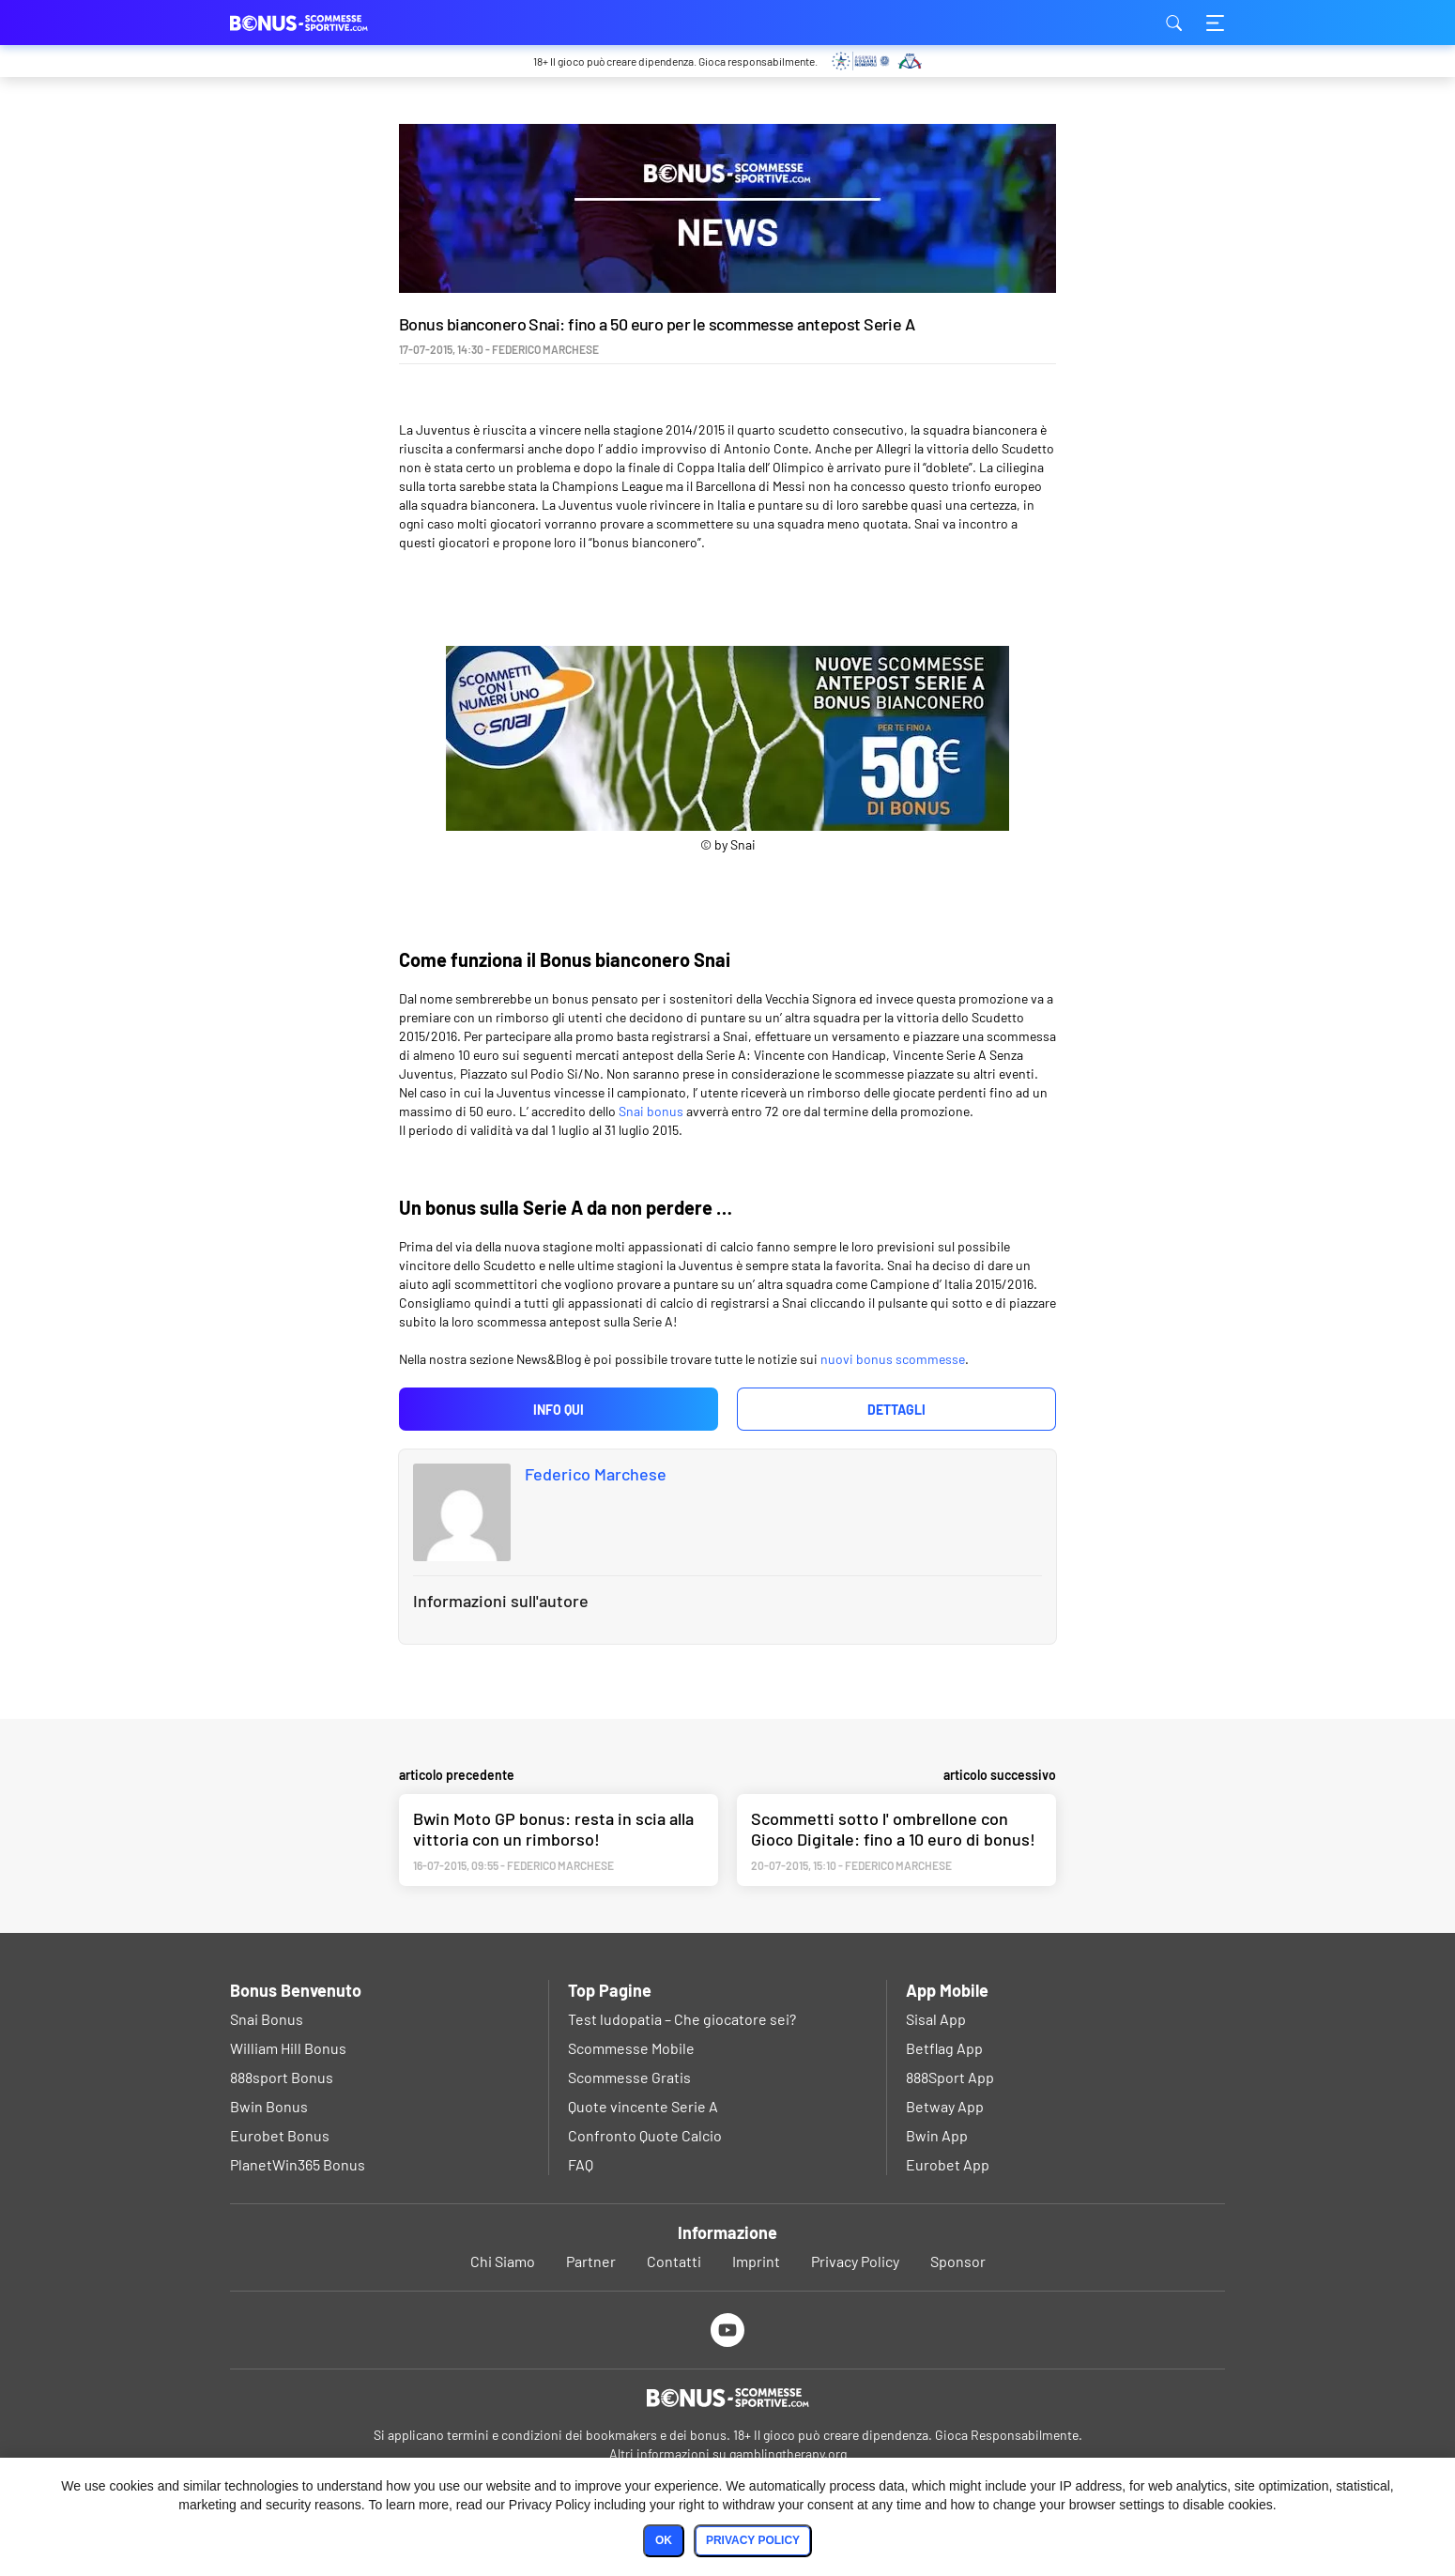  I want to click on Eurobet Bonus, so click(279, 2135).